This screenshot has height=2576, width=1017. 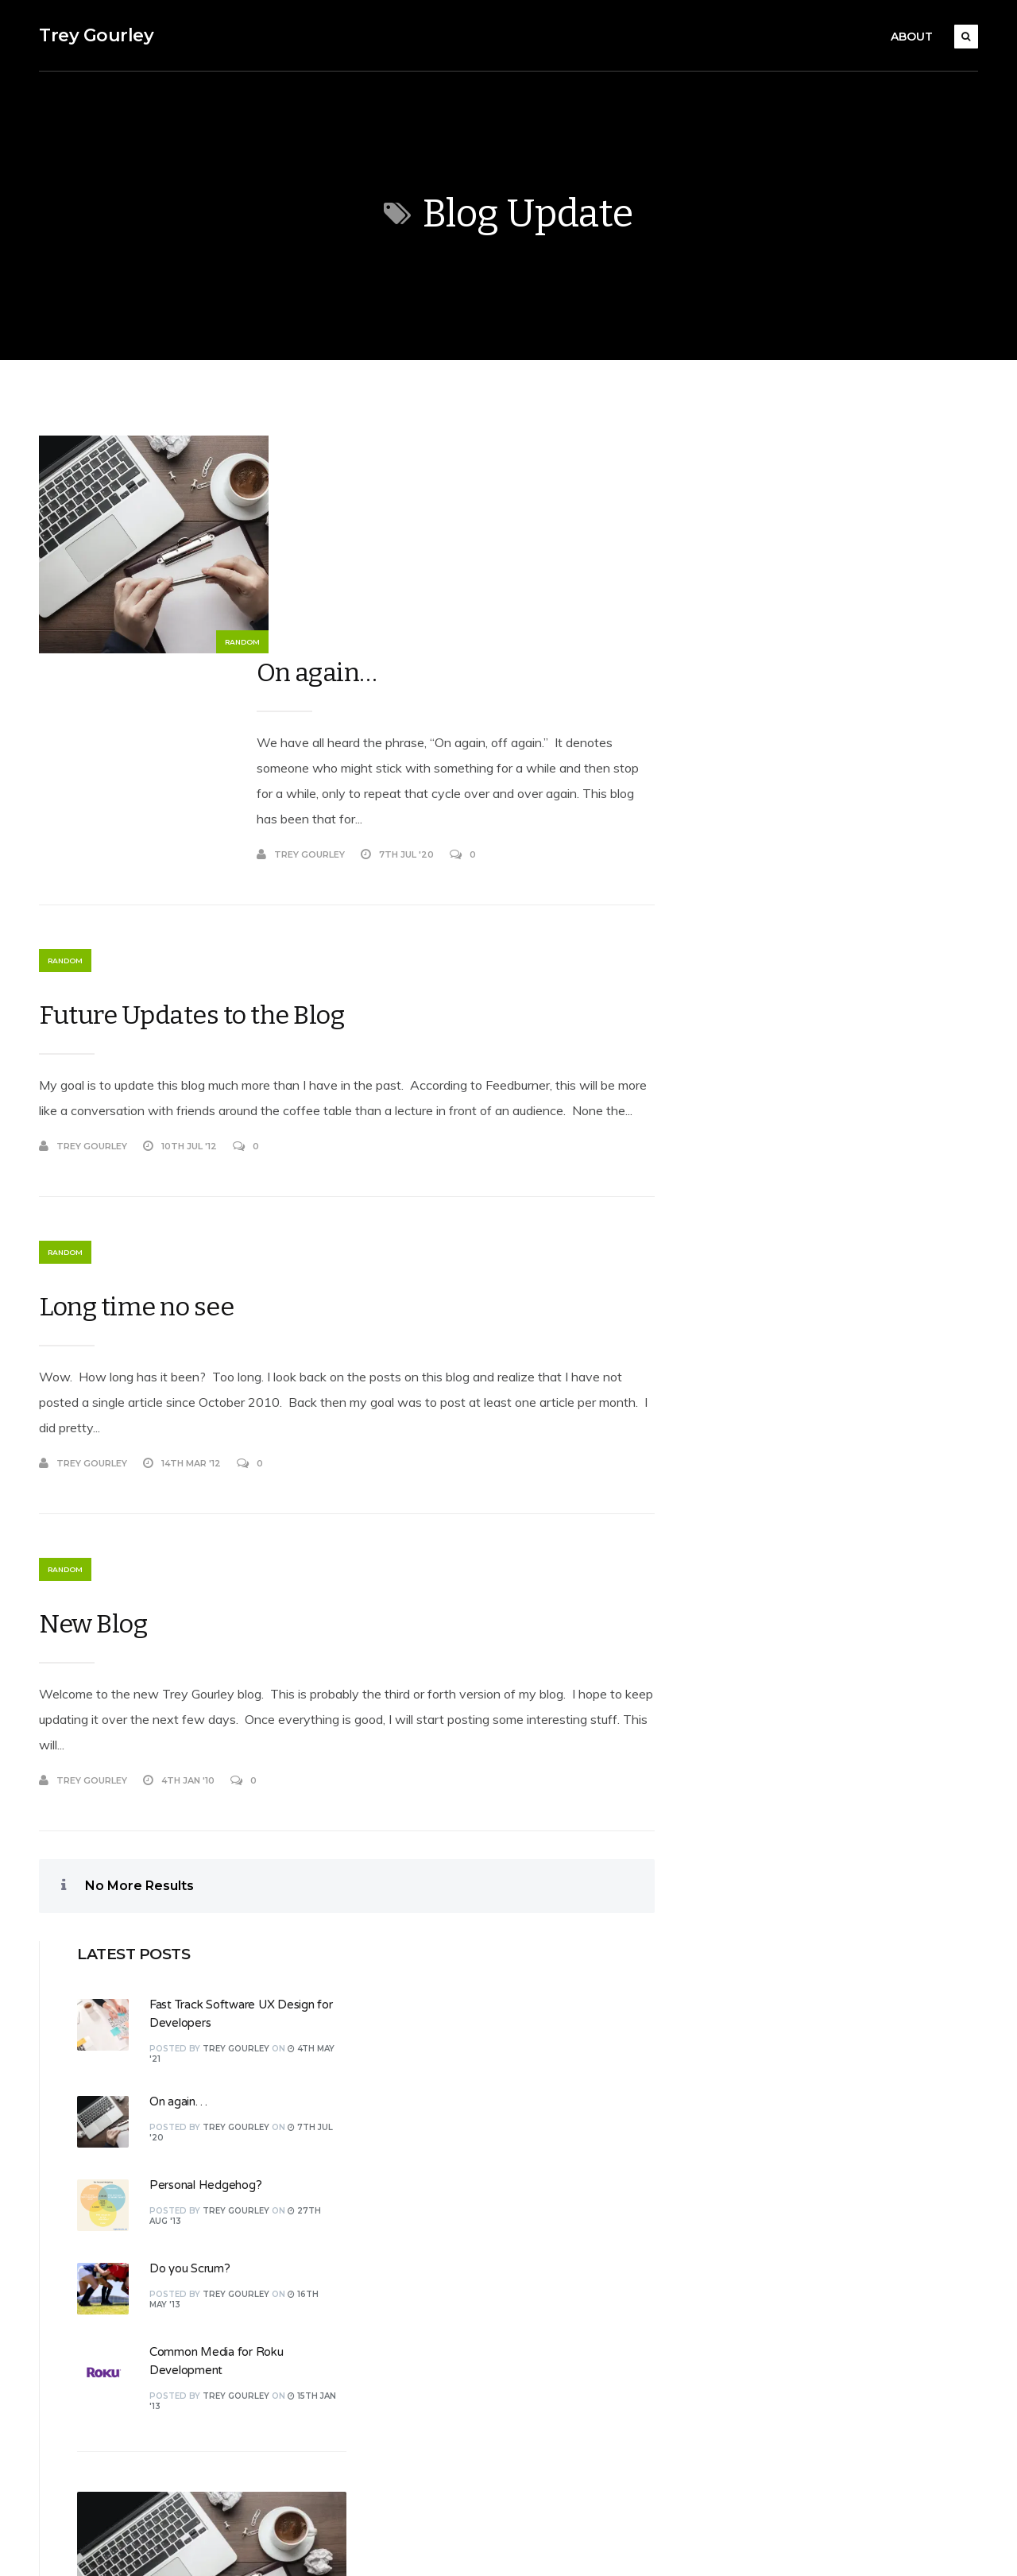 What do you see at coordinates (135, 1125) in the screenshot?
I see `Long time no see` at bounding box center [135, 1125].